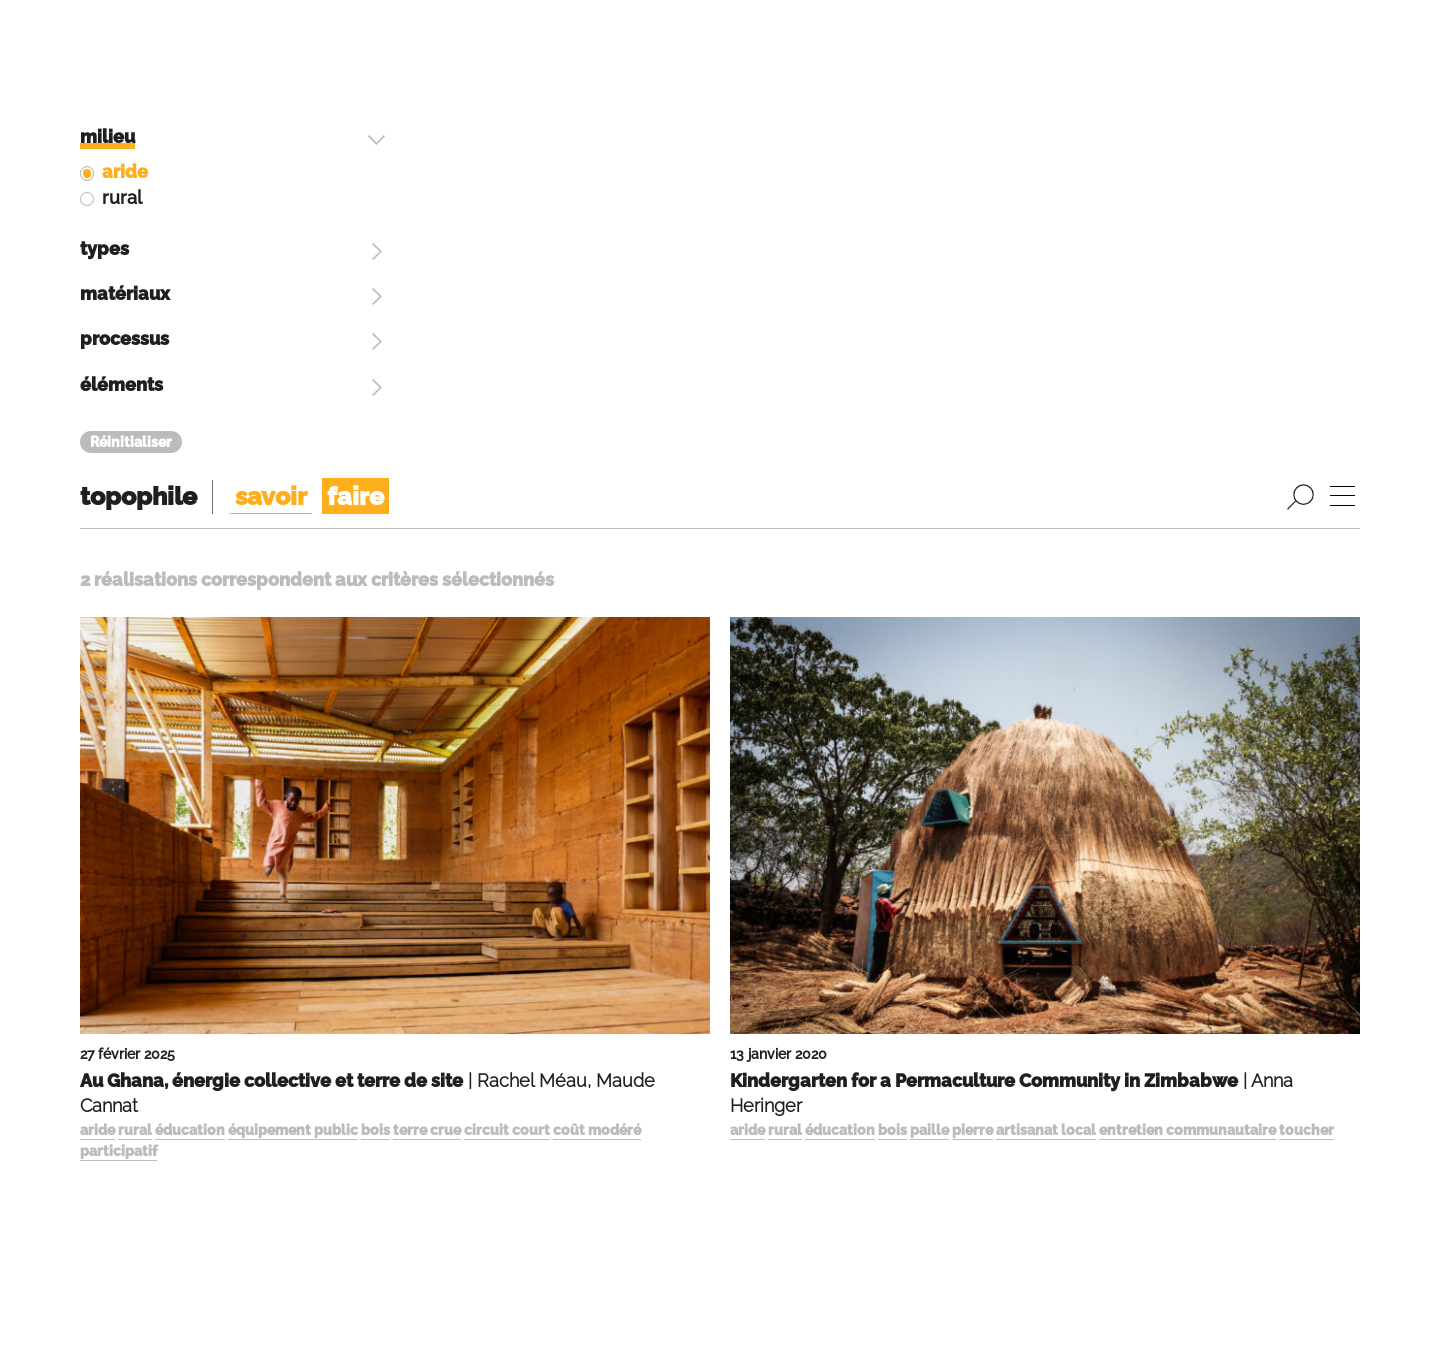  What do you see at coordinates (138, 35) in the screenshot?
I see `topophile` at bounding box center [138, 35].